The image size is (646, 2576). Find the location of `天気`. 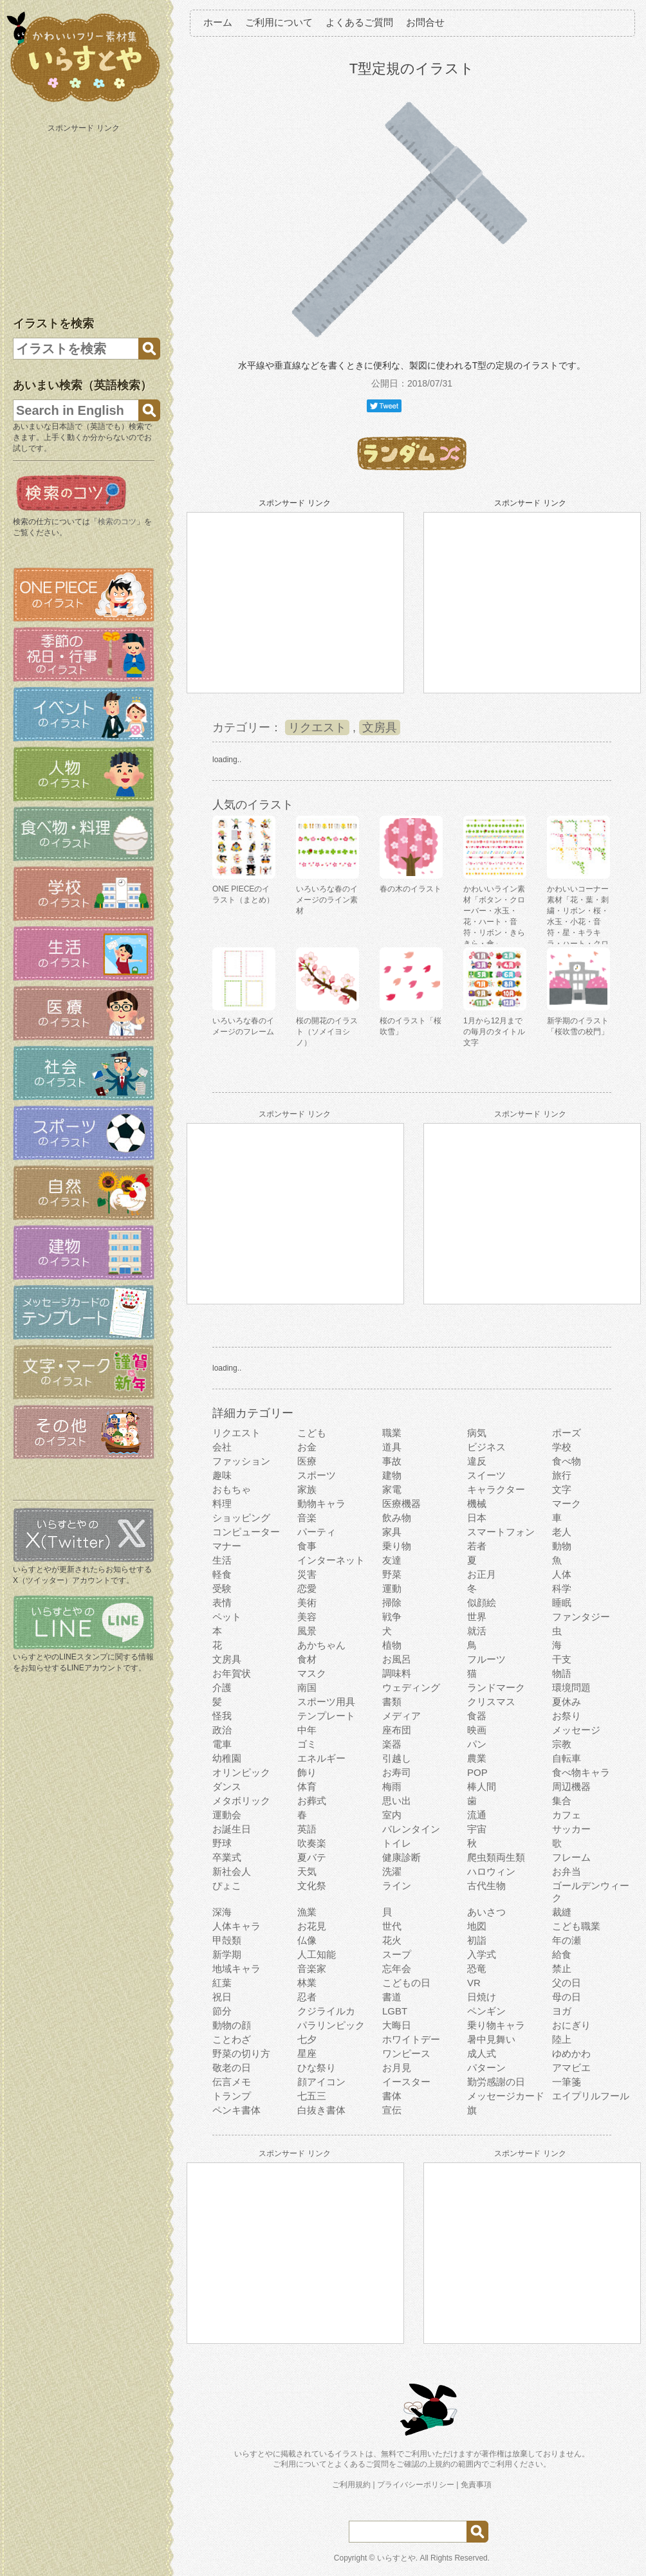

天気 is located at coordinates (307, 1871).